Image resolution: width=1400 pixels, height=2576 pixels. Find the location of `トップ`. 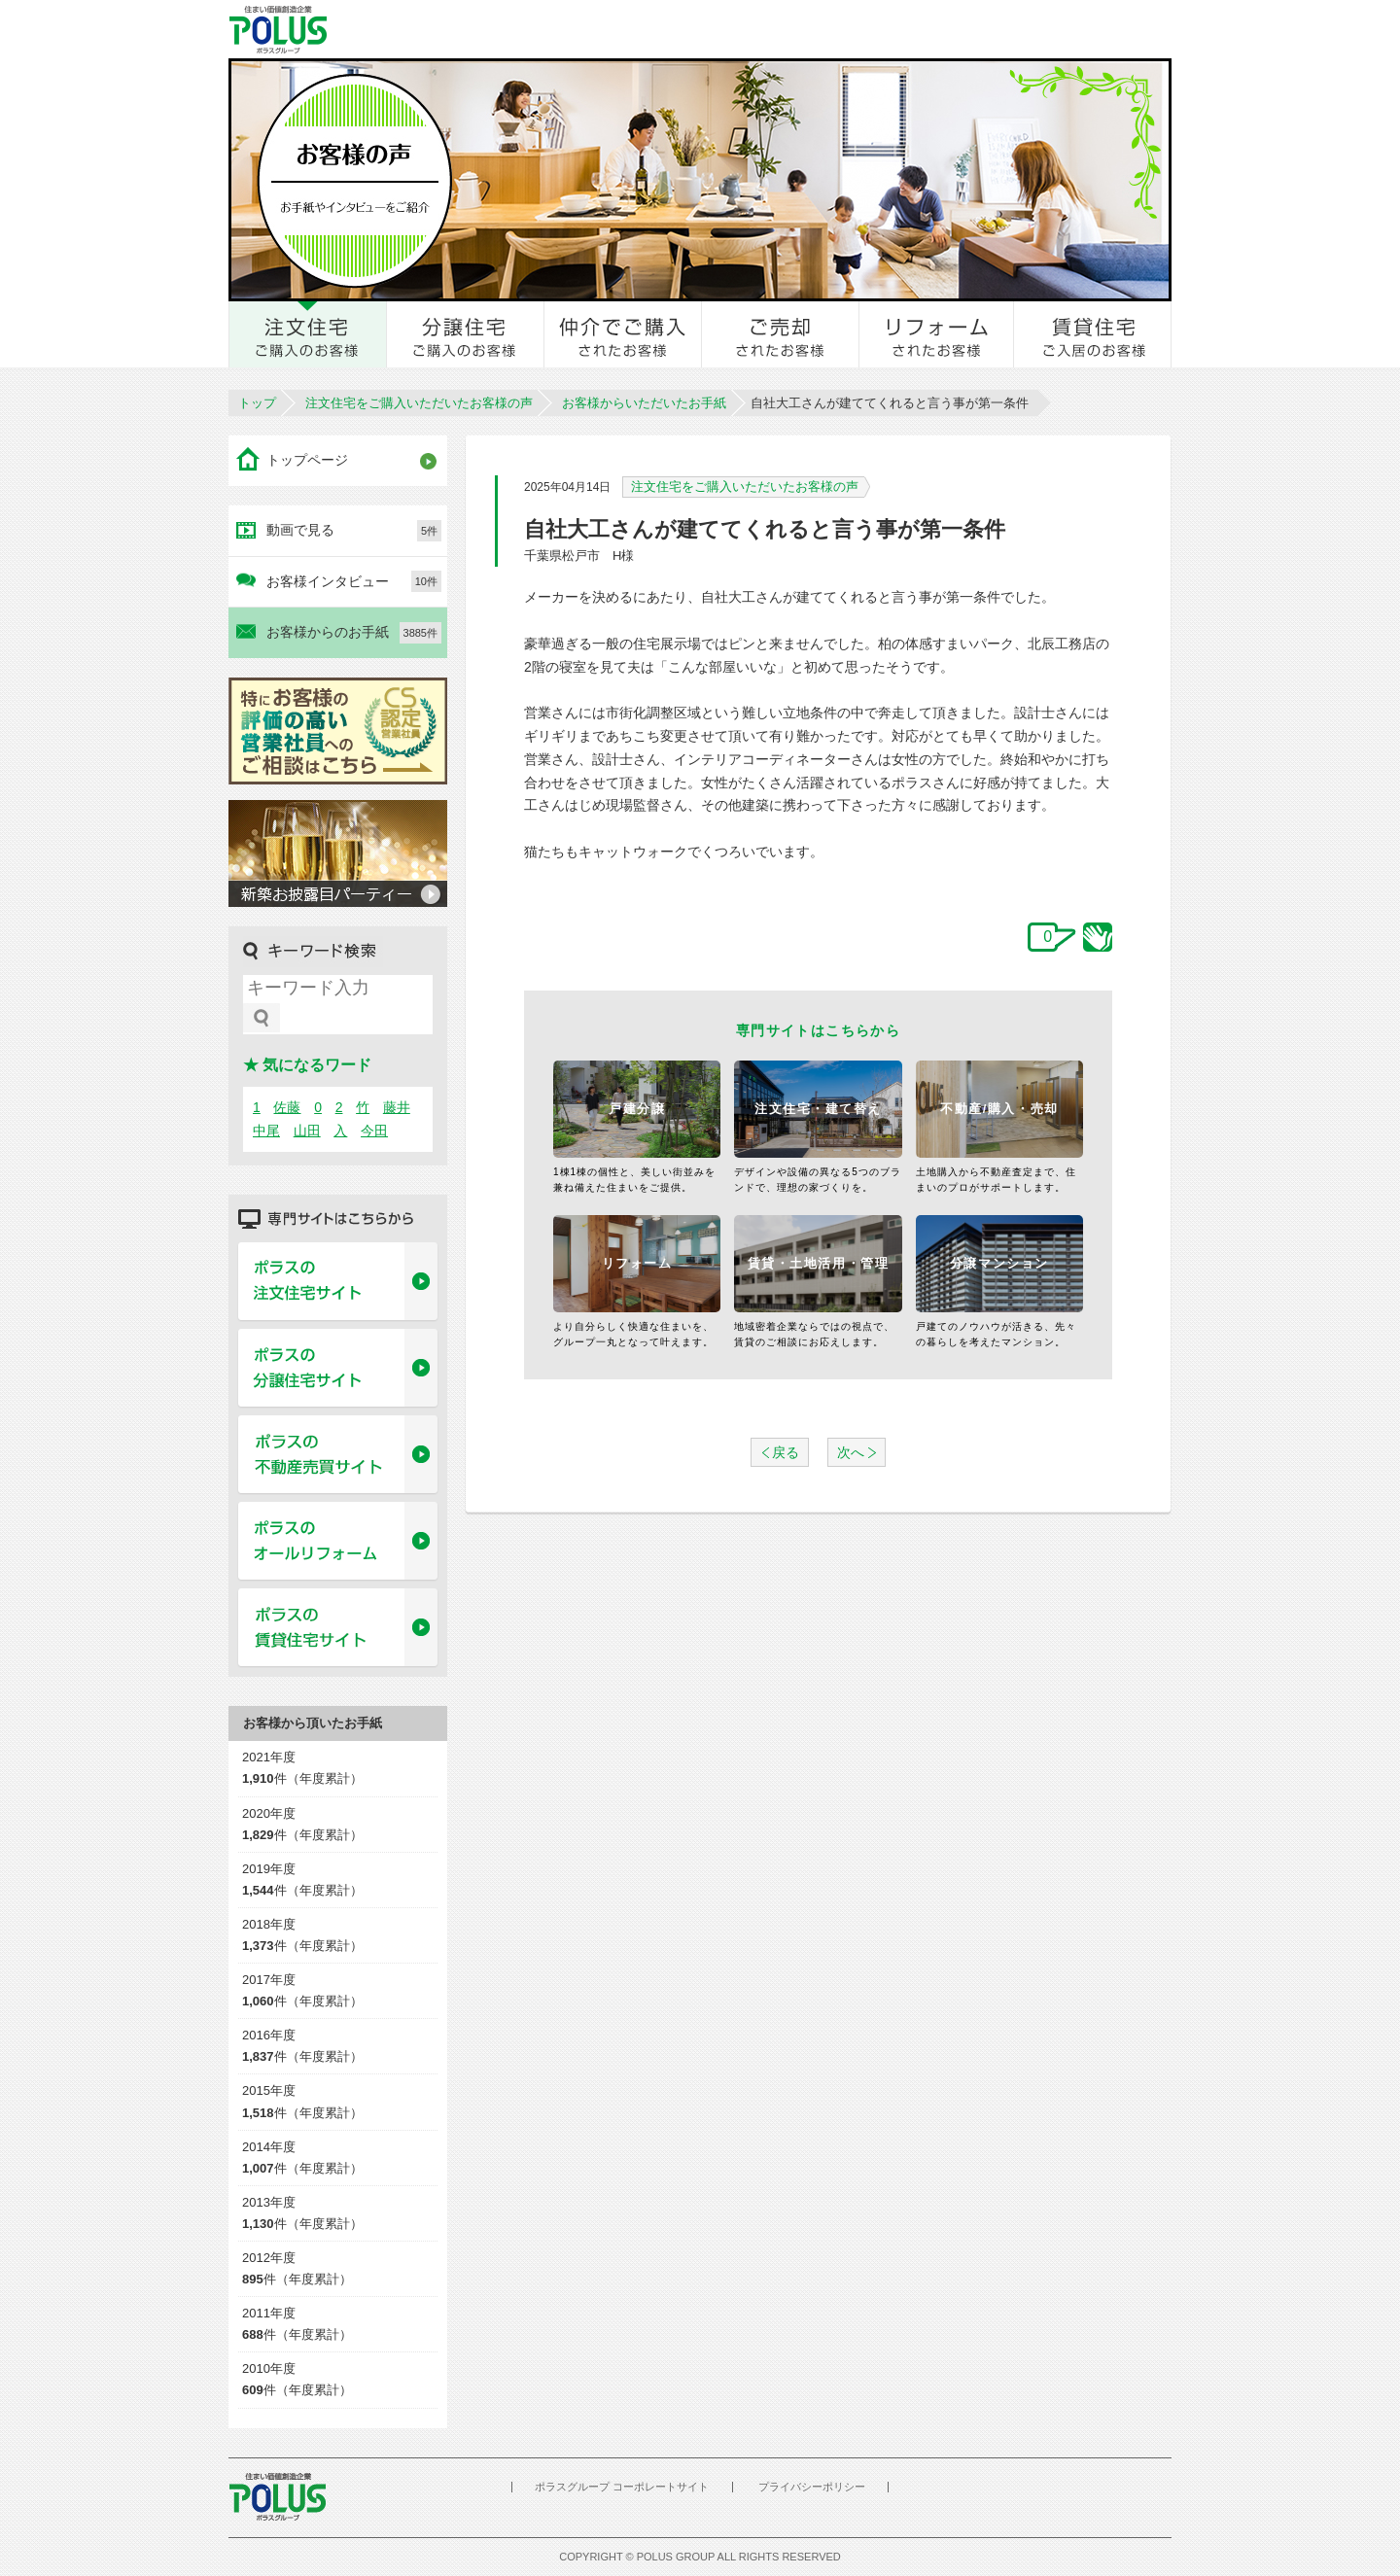

トップ is located at coordinates (257, 403).